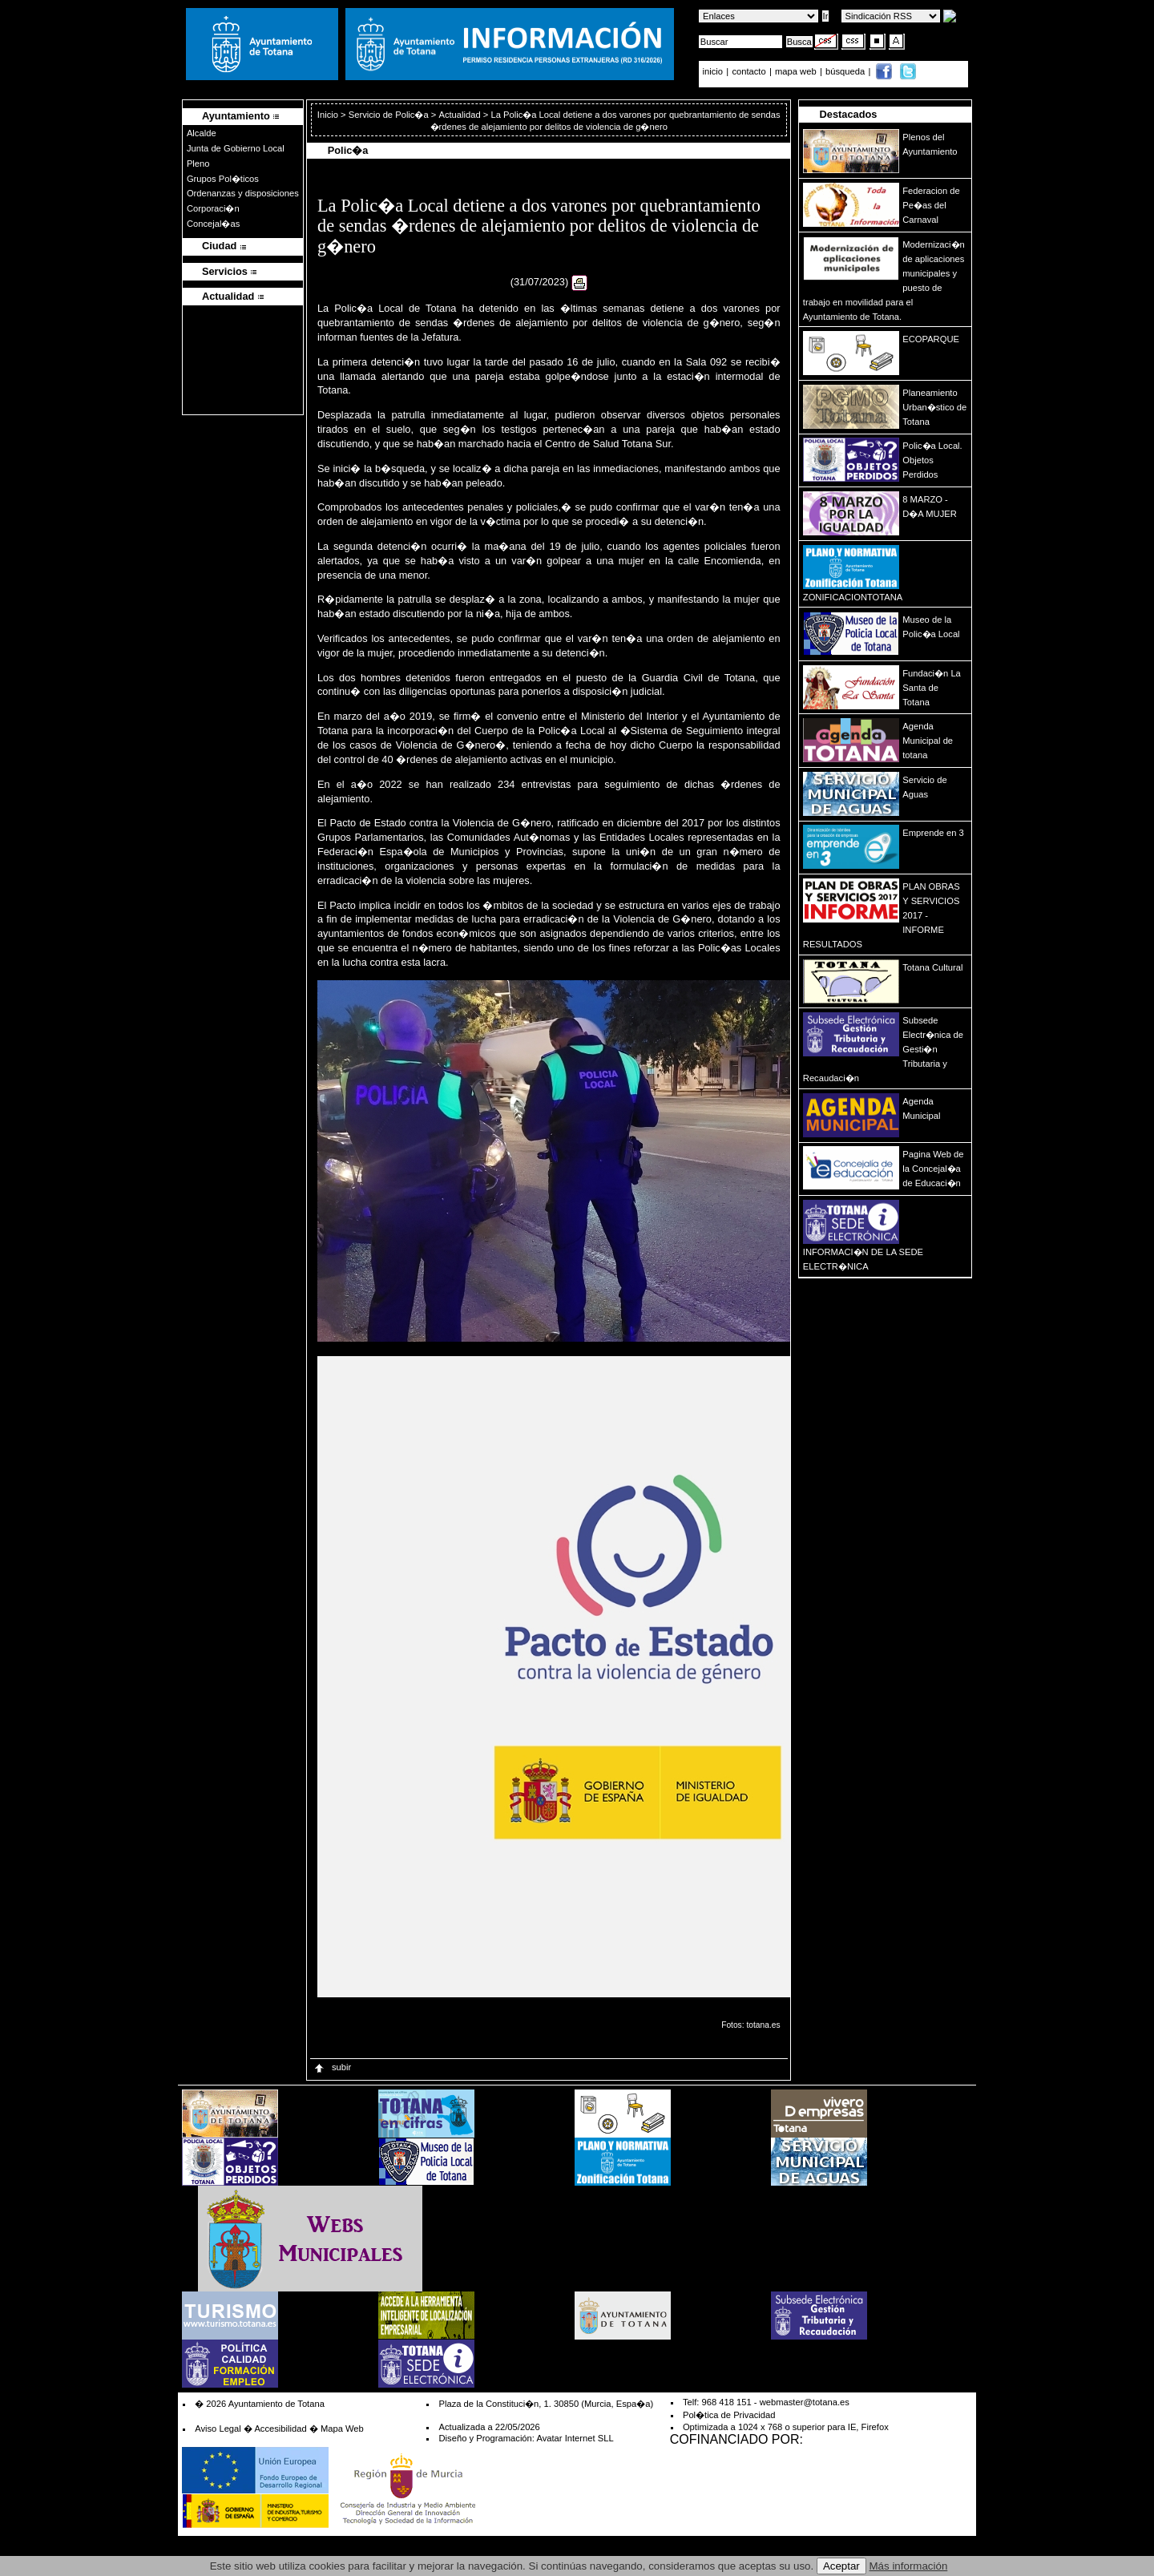  What do you see at coordinates (223, 179) in the screenshot?
I see `Grupos Pol�ticos` at bounding box center [223, 179].